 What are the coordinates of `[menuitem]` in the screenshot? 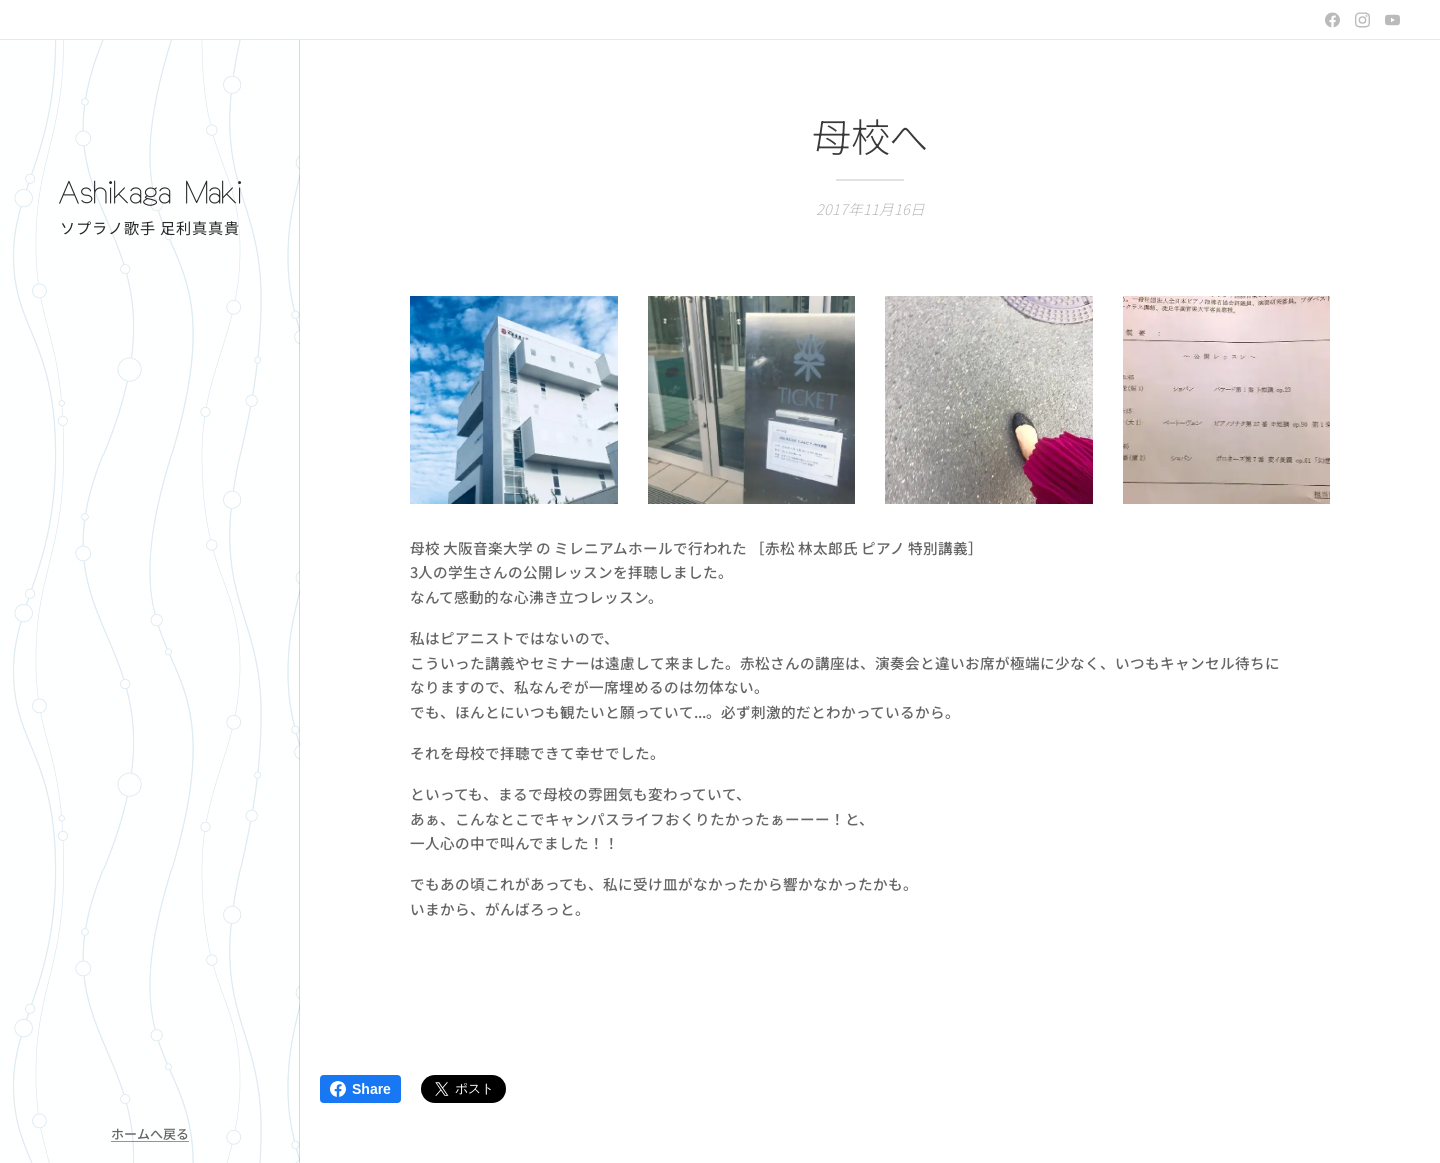 It's located at (150, 503).